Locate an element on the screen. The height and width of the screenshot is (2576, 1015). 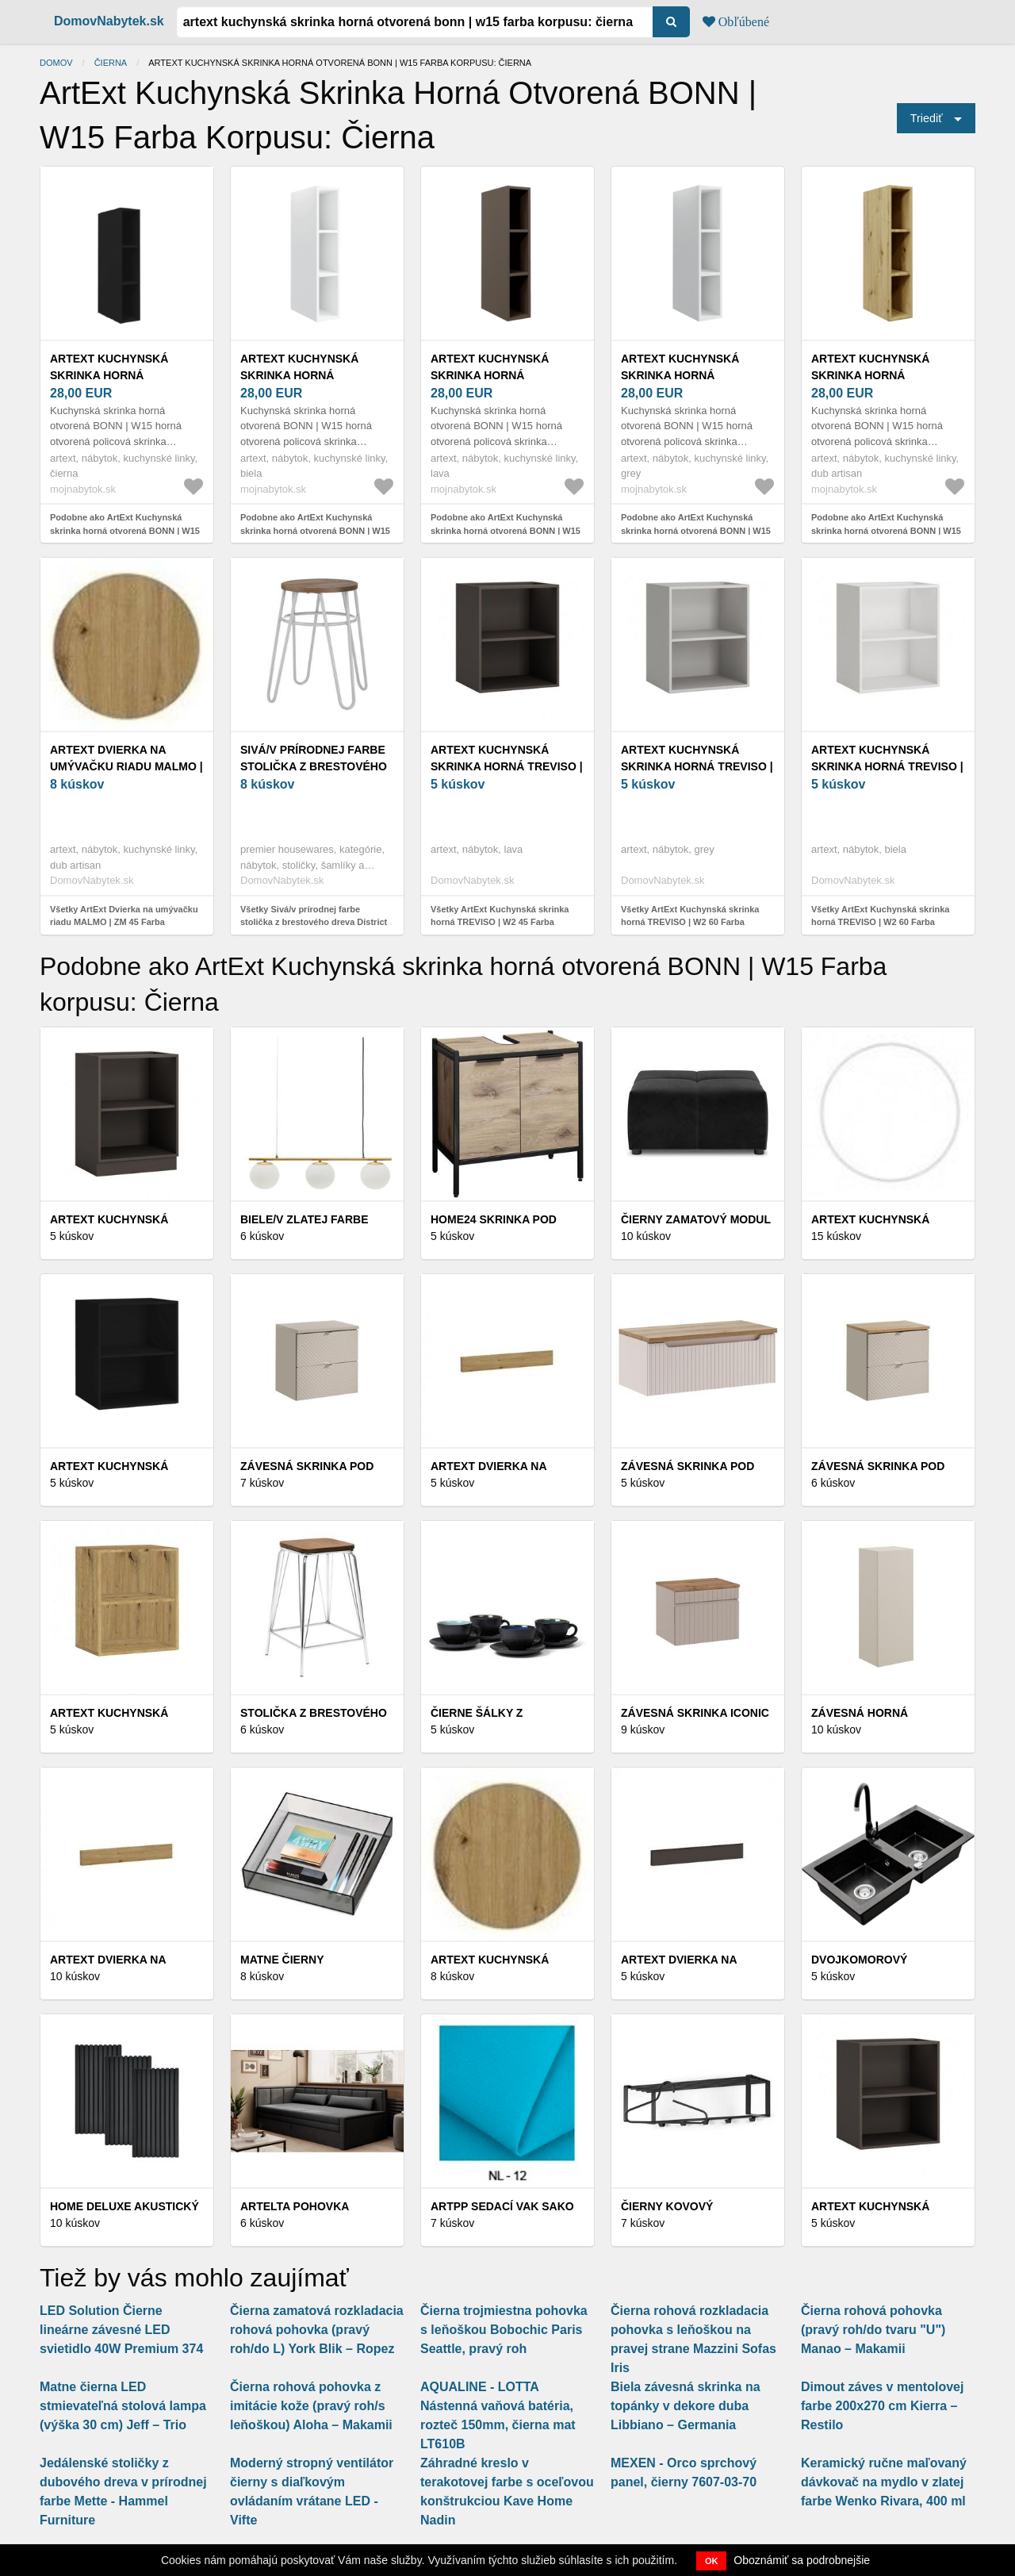
Podobne ako ArtExt Kuchynská skrinka horná otvorená BONN | W15 Farba korpusu: Čierna is located at coordinates (125, 530).